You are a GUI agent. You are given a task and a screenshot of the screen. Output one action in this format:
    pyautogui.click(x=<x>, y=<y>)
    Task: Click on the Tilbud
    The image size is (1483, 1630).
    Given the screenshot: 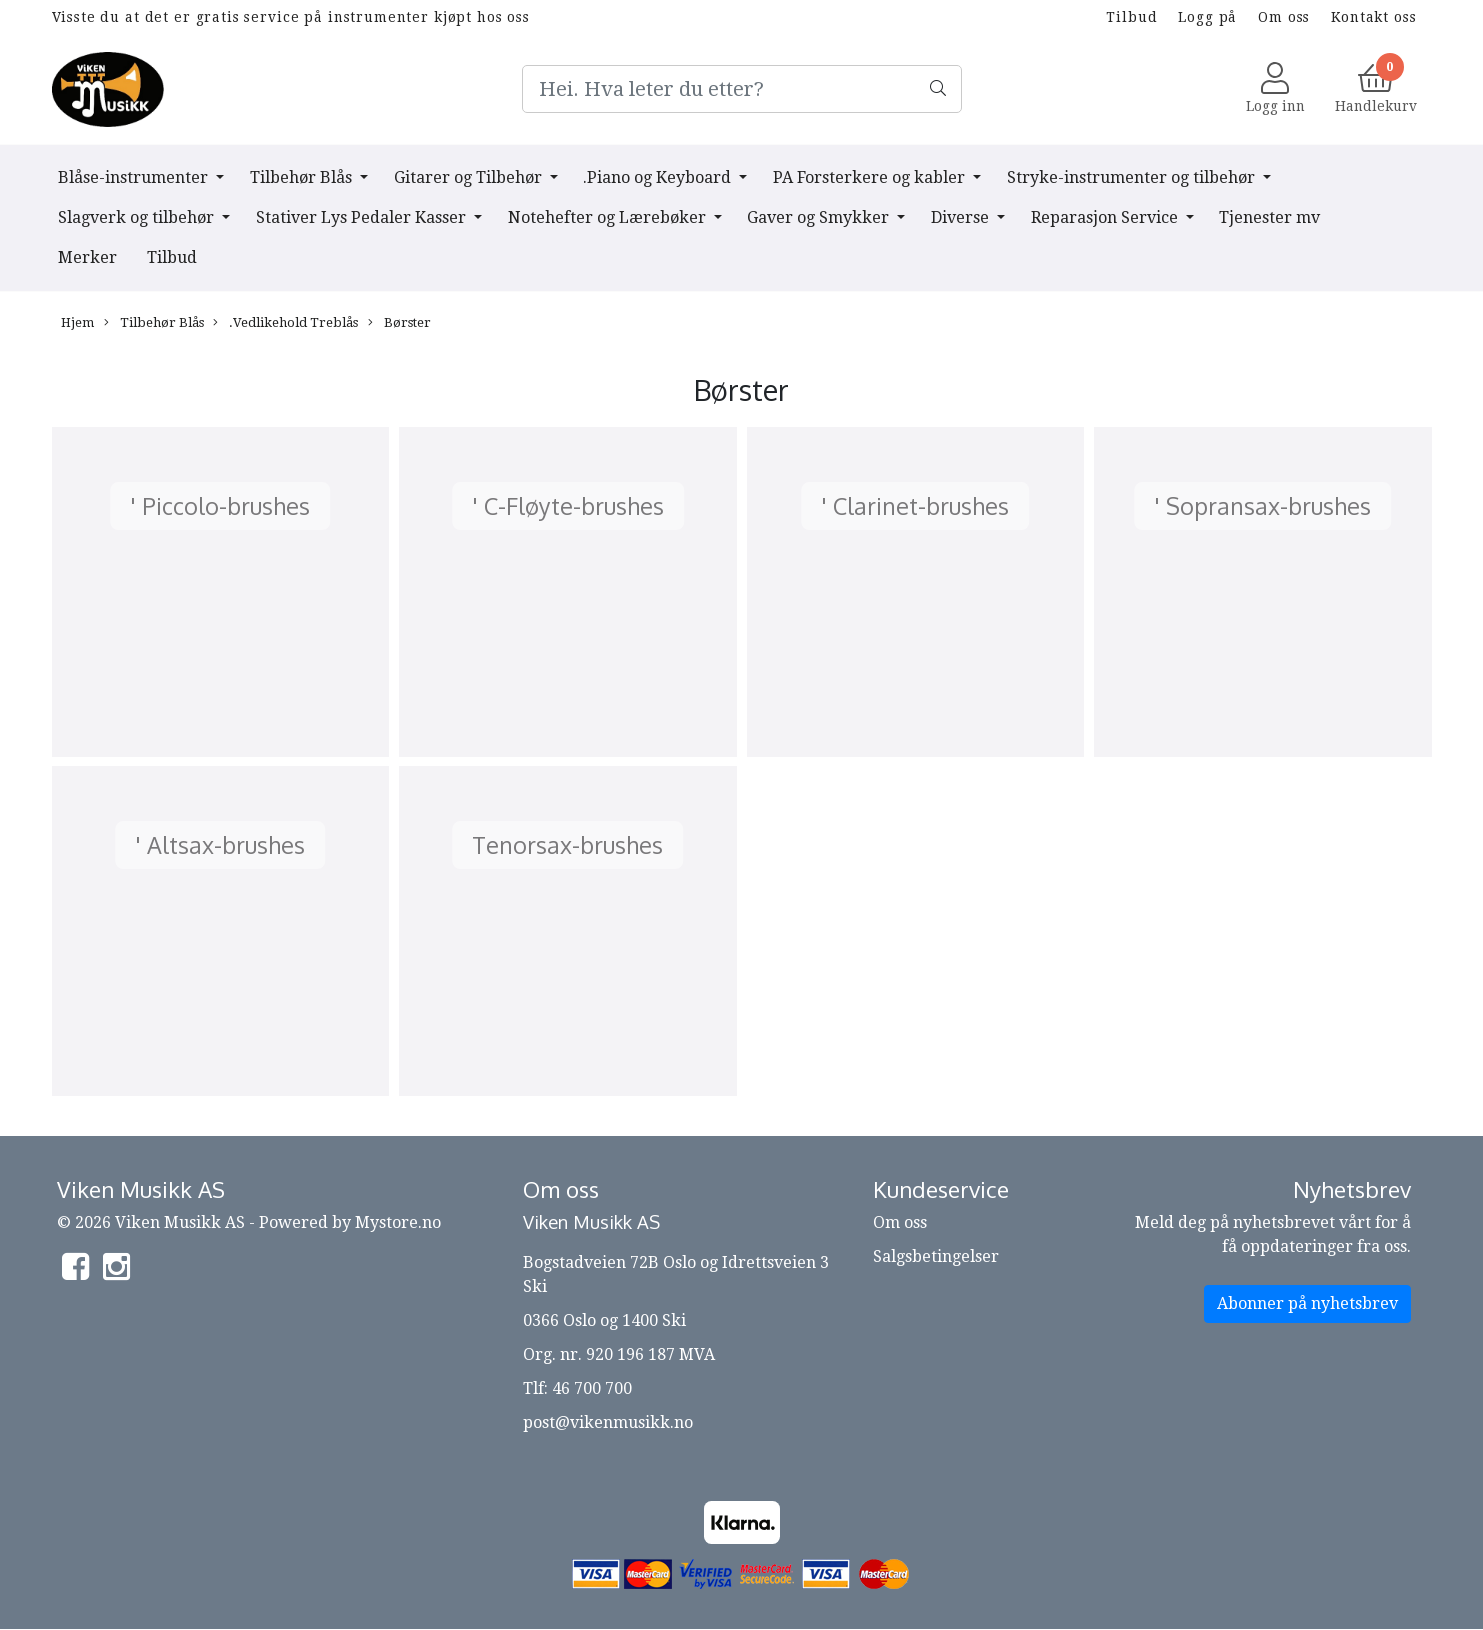 What is the action you would take?
    pyautogui.click(x=1131, y=17)
    